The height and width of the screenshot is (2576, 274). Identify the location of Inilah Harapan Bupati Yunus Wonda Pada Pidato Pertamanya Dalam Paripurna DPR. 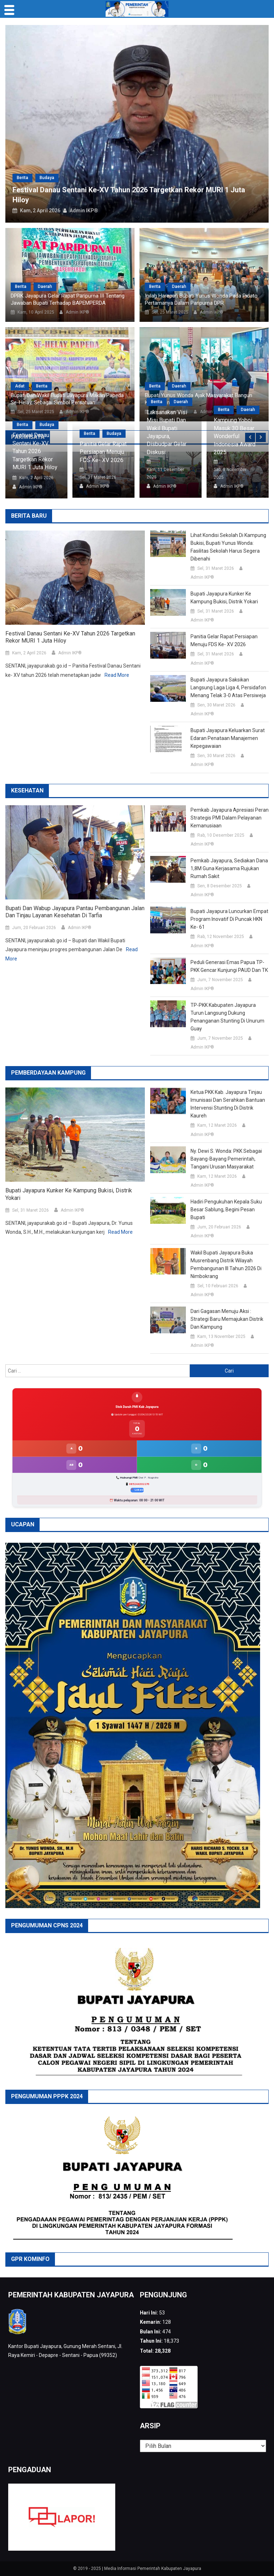
(201, 299).